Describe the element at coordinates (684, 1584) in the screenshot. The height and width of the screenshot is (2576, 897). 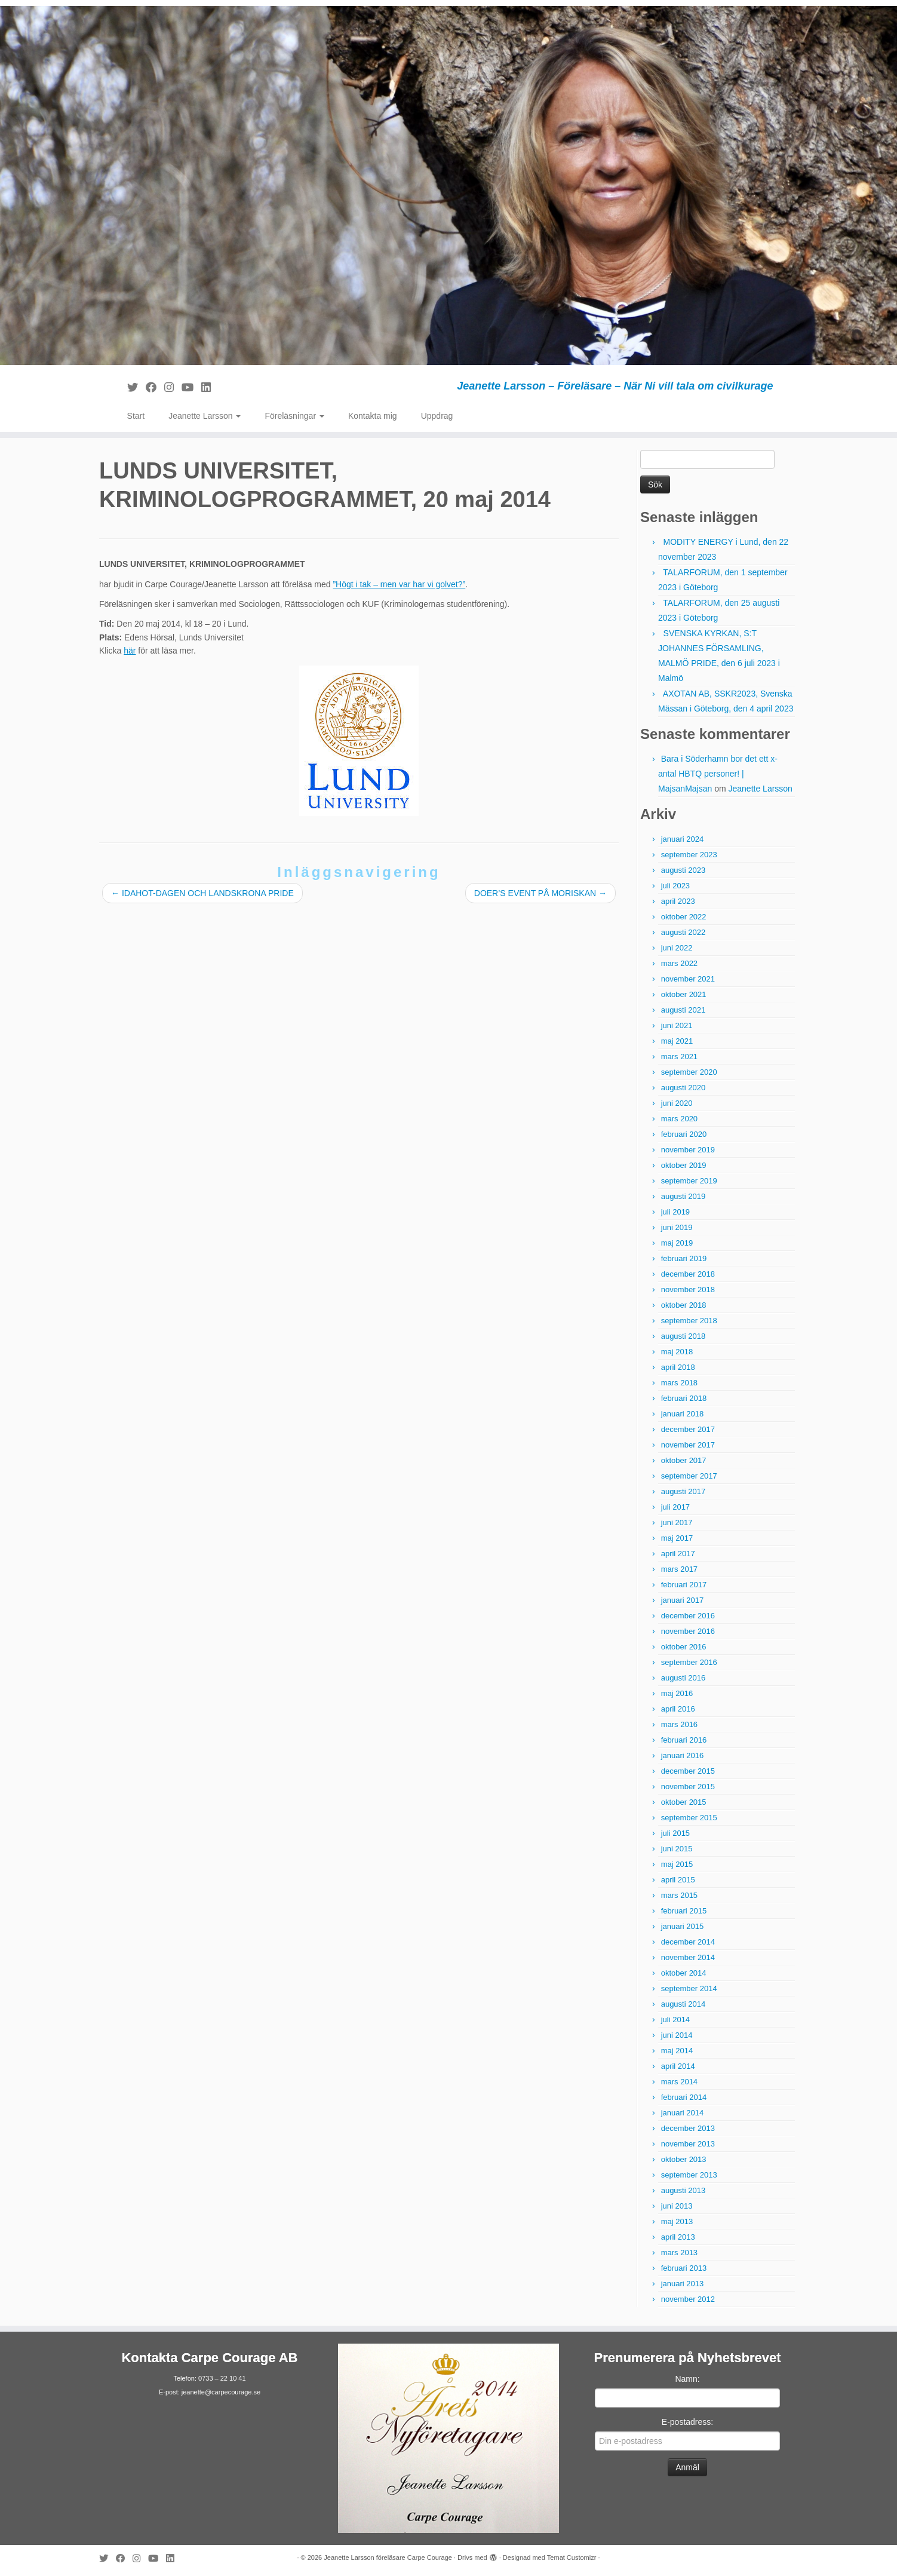
I see `februari 2017` at that location.